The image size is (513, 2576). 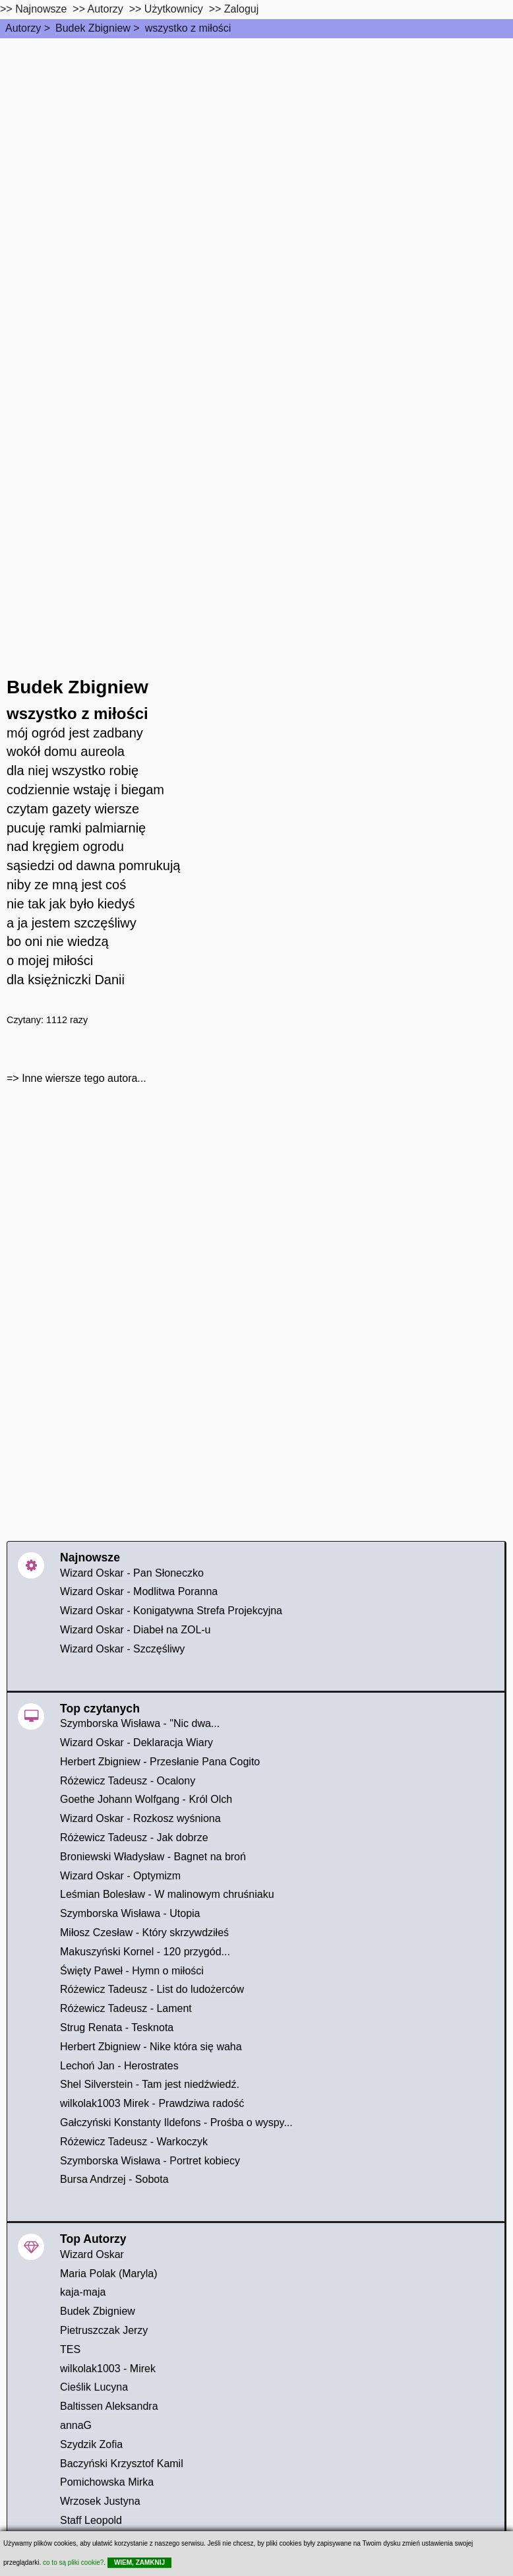 I want to click on Wizard Oskar - Szczęśliwy, so click(x=122, y=1648).